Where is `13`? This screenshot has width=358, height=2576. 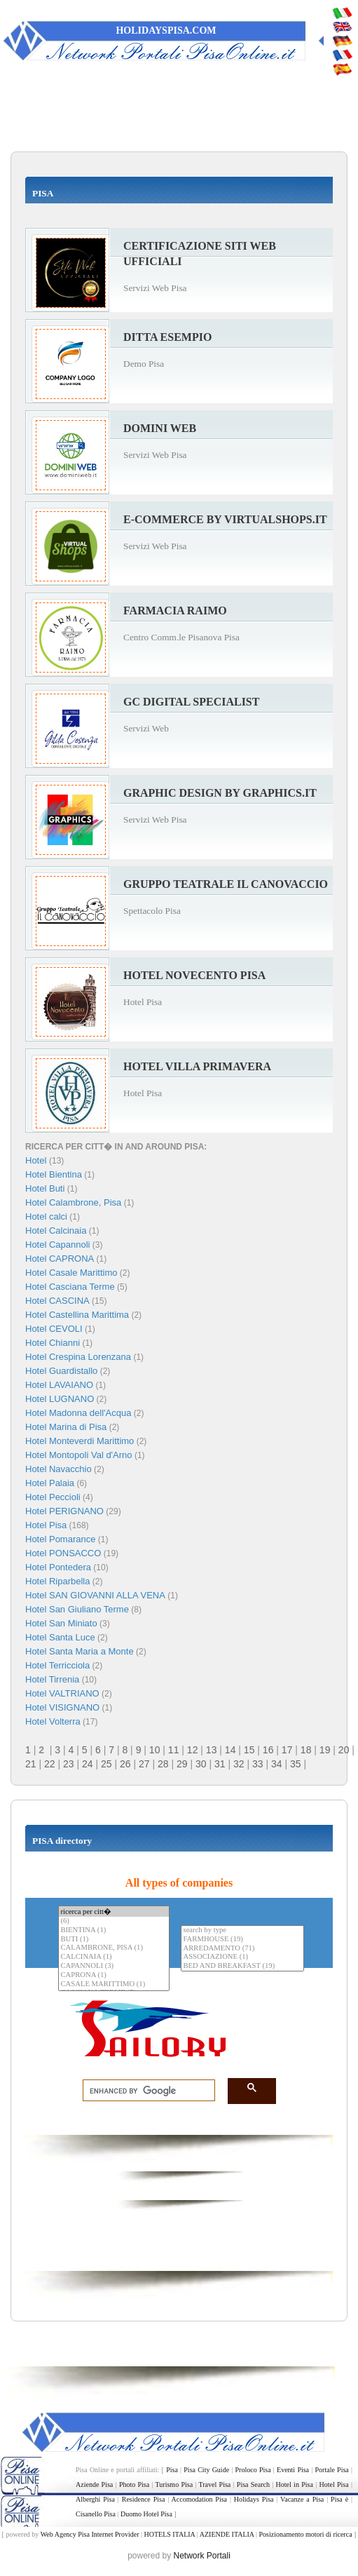 13 is located at coordinates (211, 1749).